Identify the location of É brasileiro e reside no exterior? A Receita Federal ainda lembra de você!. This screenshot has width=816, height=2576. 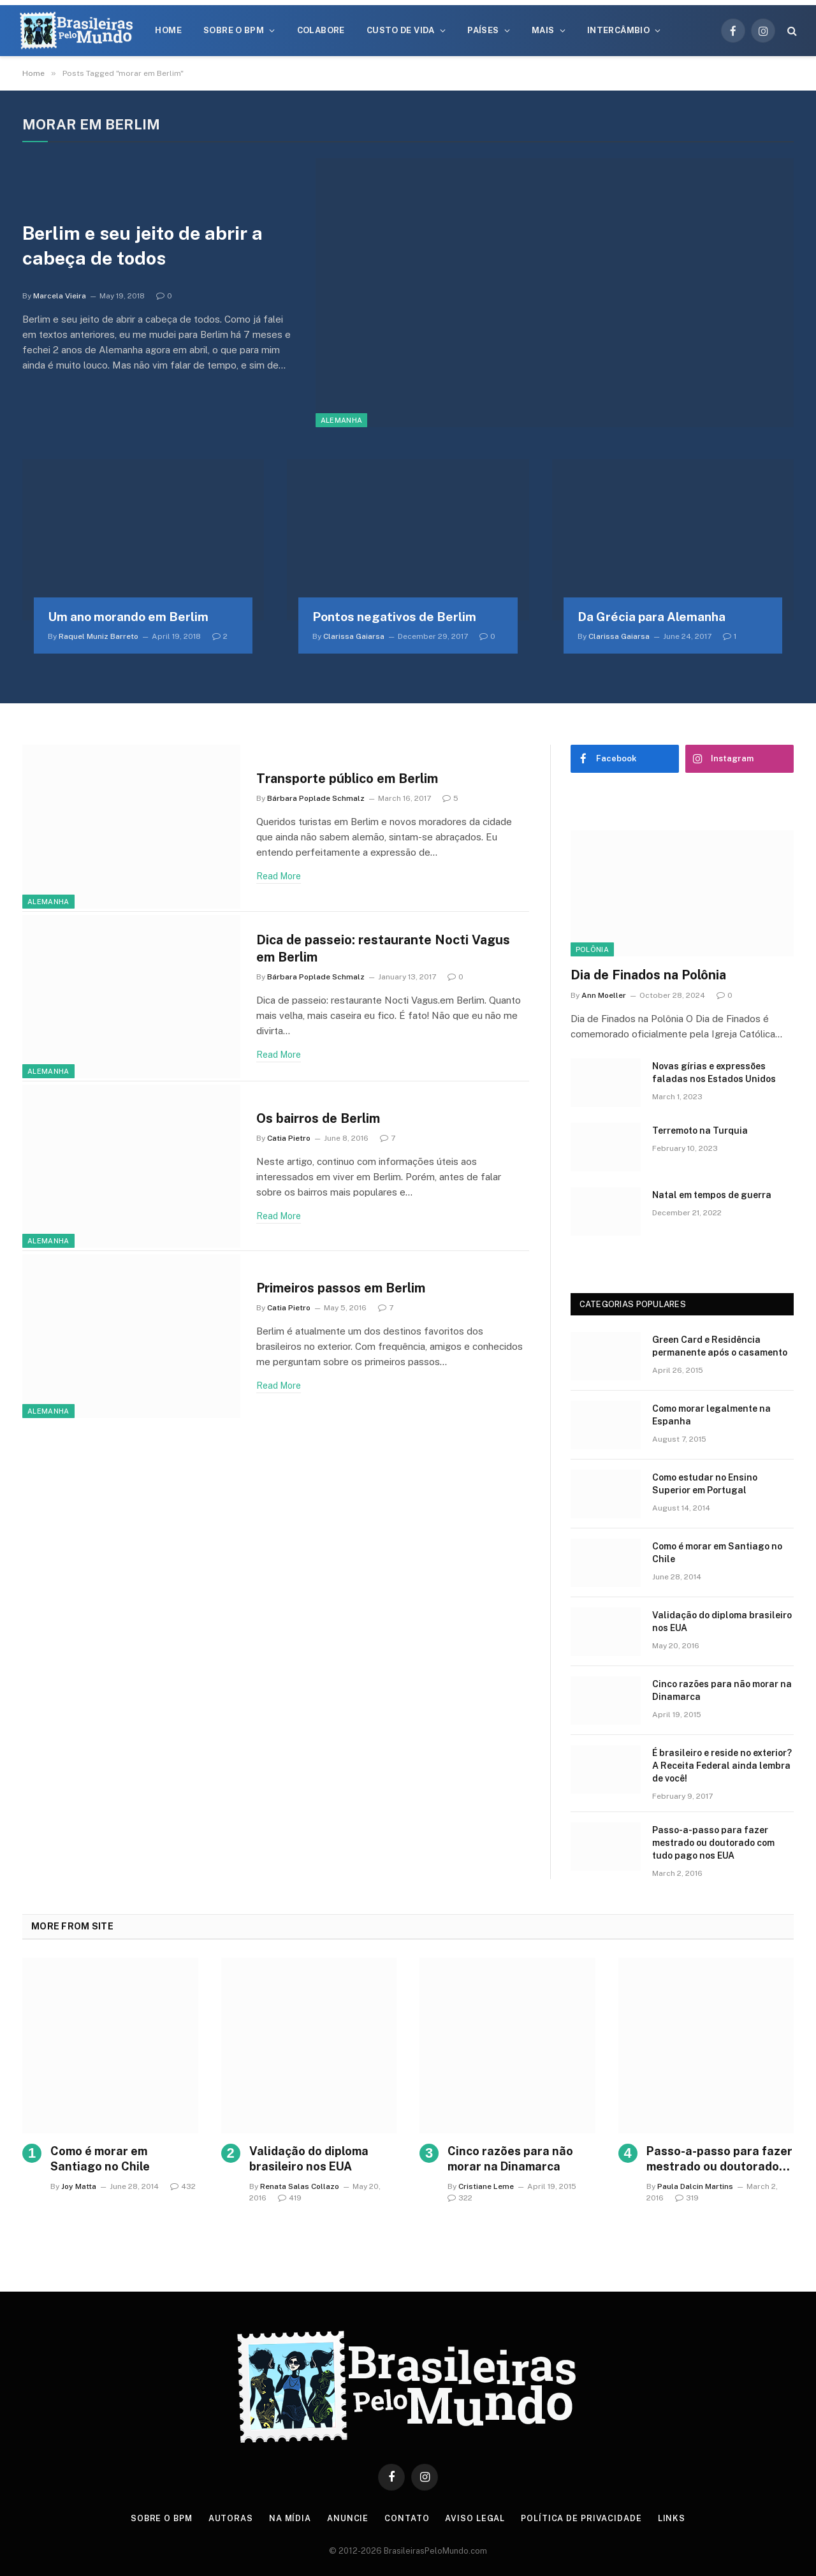
(722, 1765).